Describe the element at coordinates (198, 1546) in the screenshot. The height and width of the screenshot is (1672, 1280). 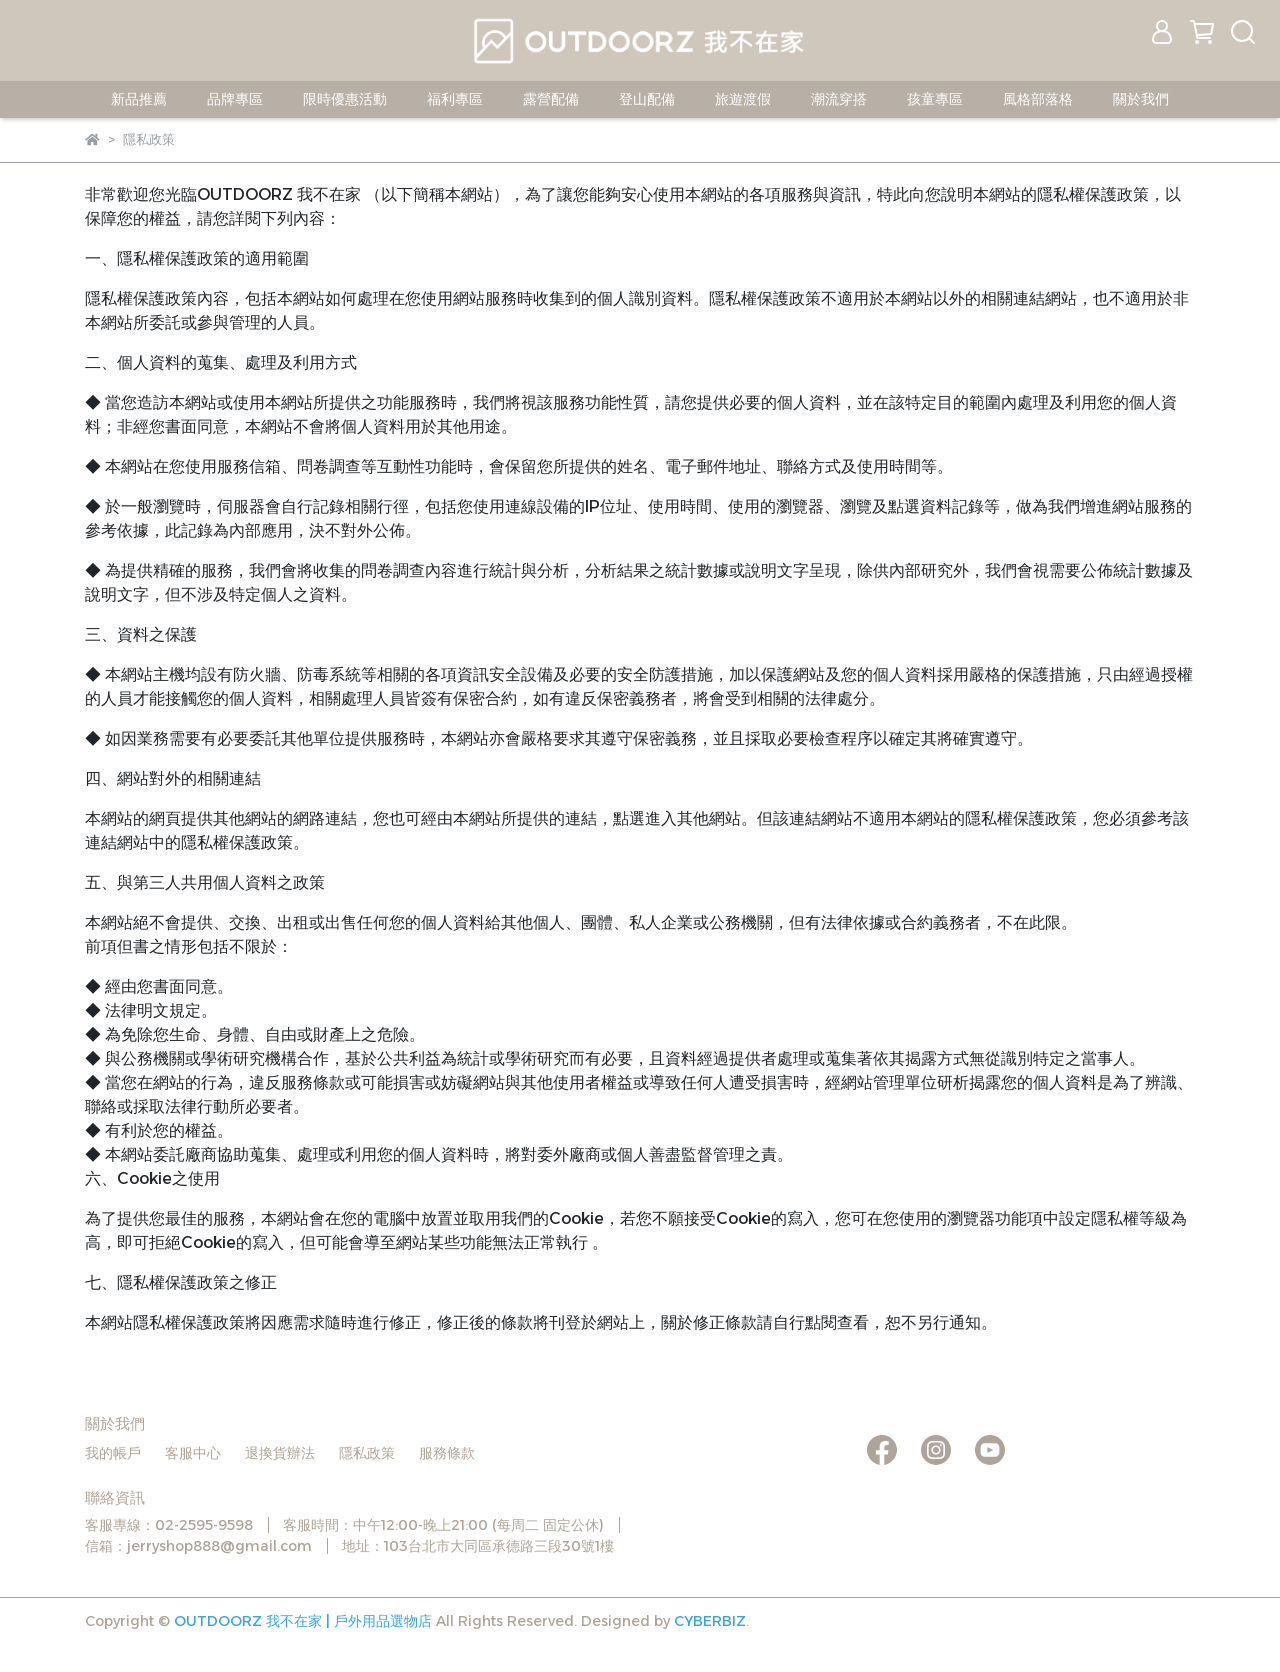
I see `信箱：jerryshop888@gmail.com` at that location.